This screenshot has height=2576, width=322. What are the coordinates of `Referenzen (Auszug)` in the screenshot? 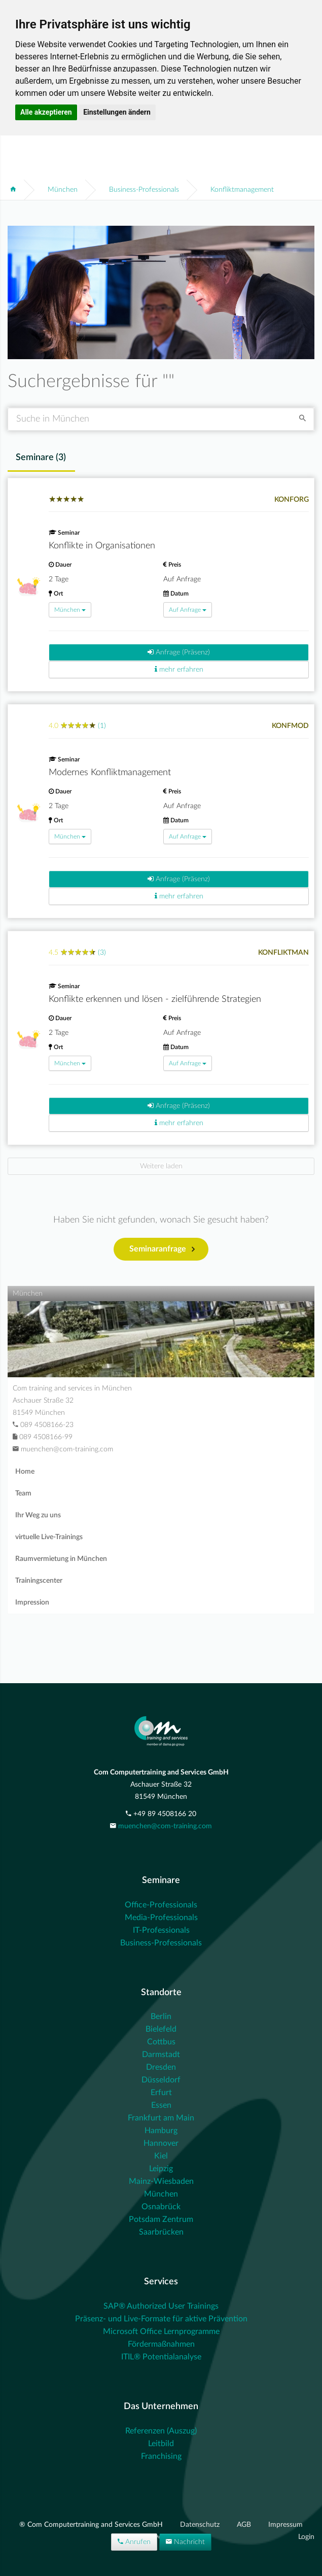 It's located at (161, 2431).